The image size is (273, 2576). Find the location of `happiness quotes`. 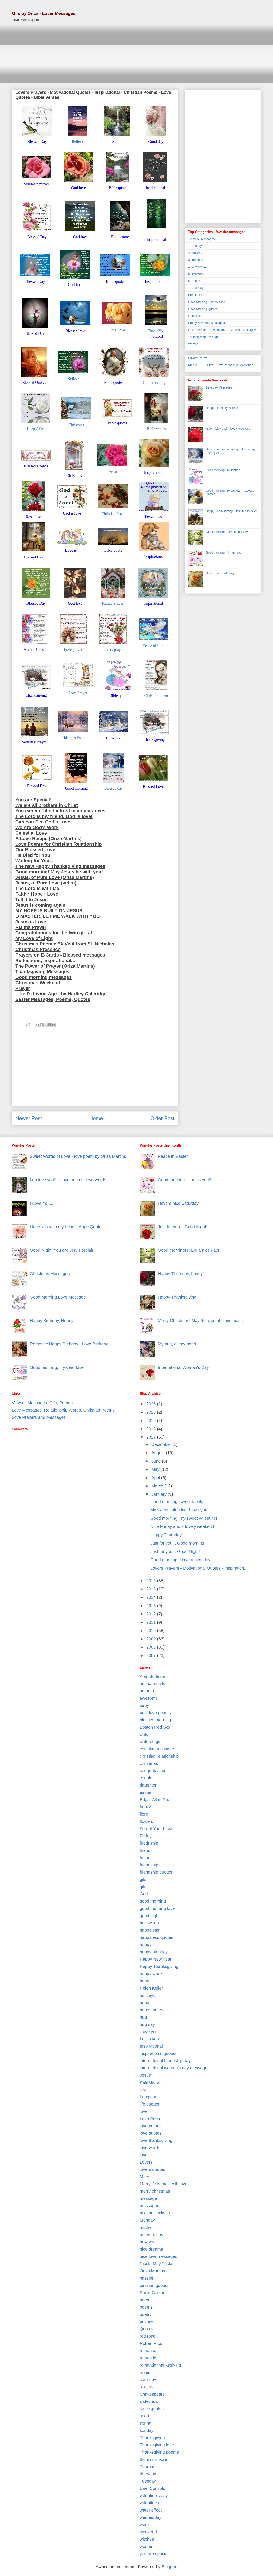

happiness quotes is located at coordinates (156, 1937).